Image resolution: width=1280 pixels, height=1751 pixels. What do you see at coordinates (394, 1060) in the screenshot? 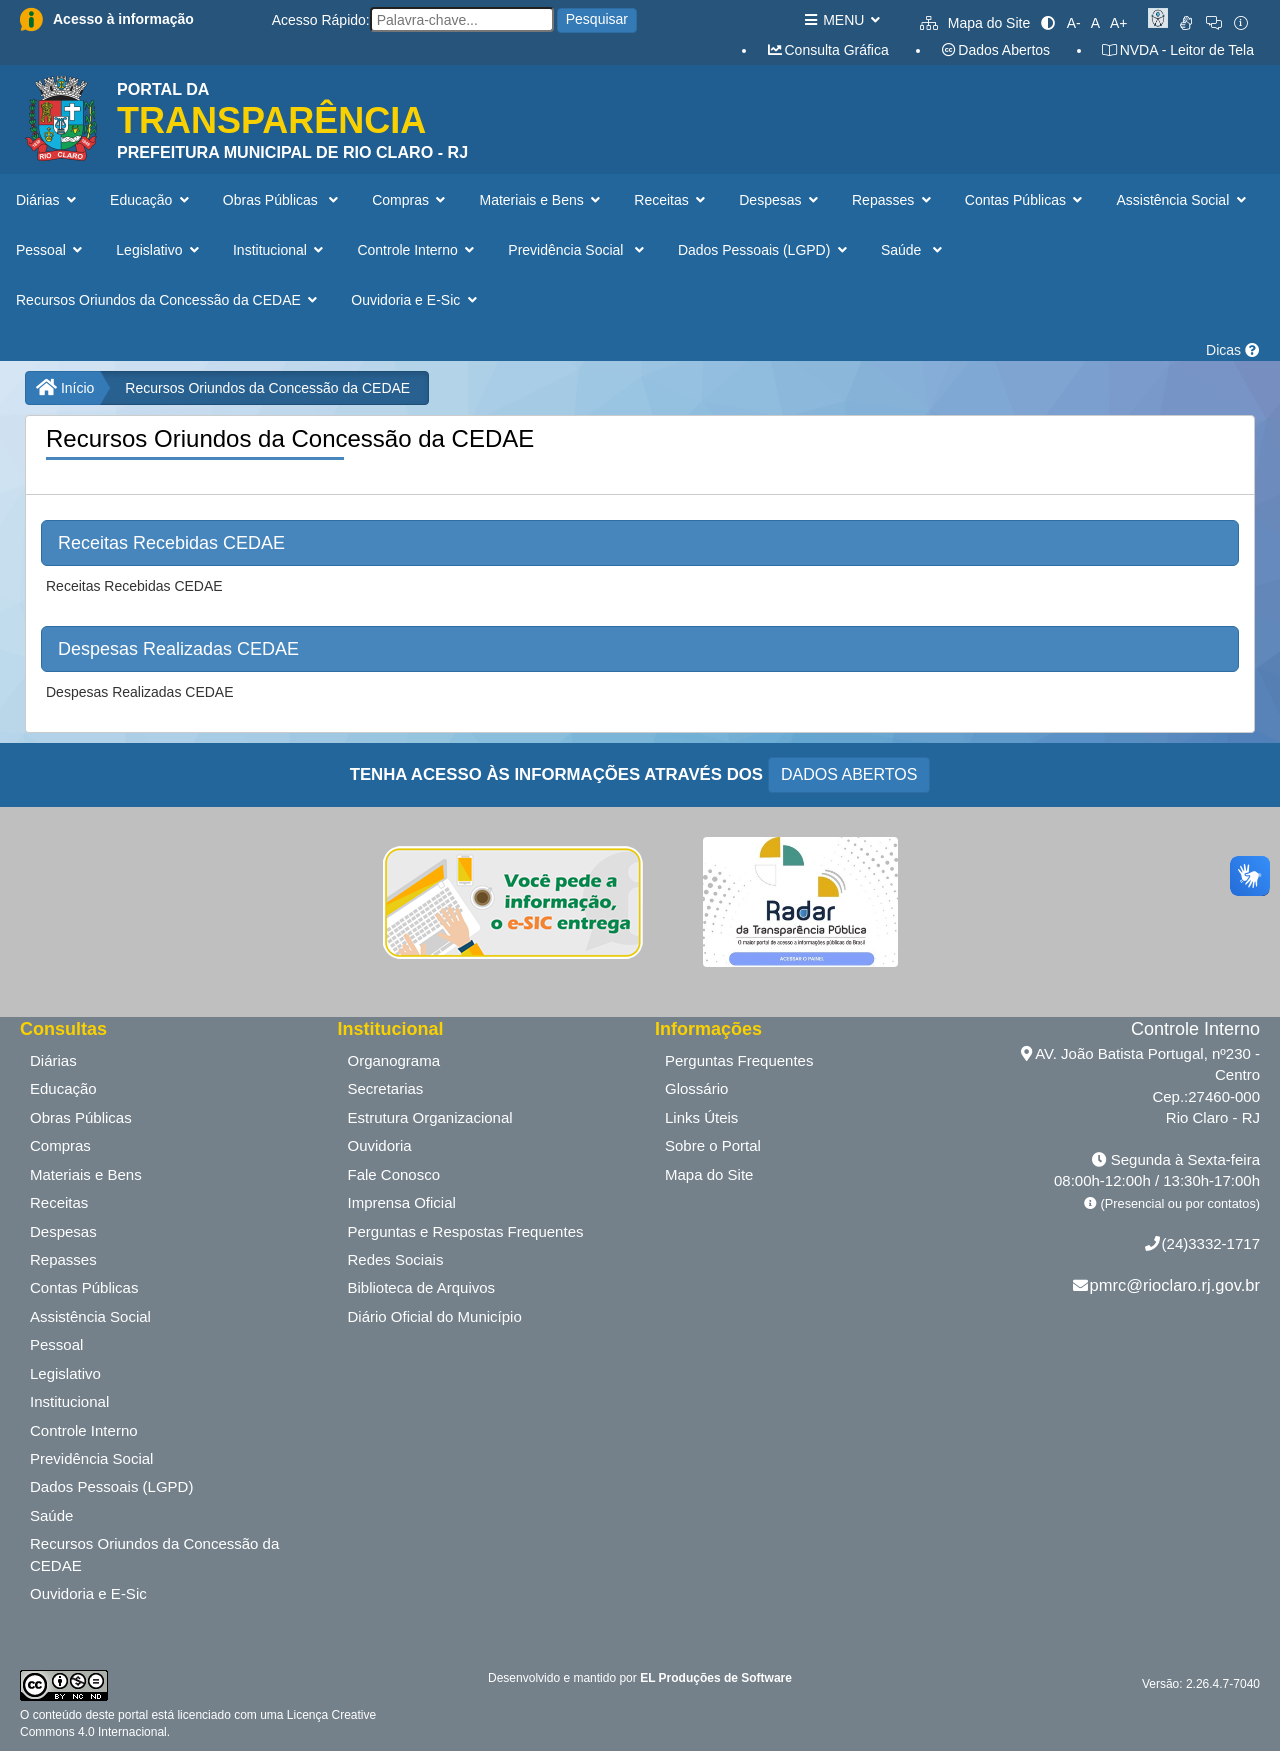
I see `Organograma` at bounding box center [394, 1060].